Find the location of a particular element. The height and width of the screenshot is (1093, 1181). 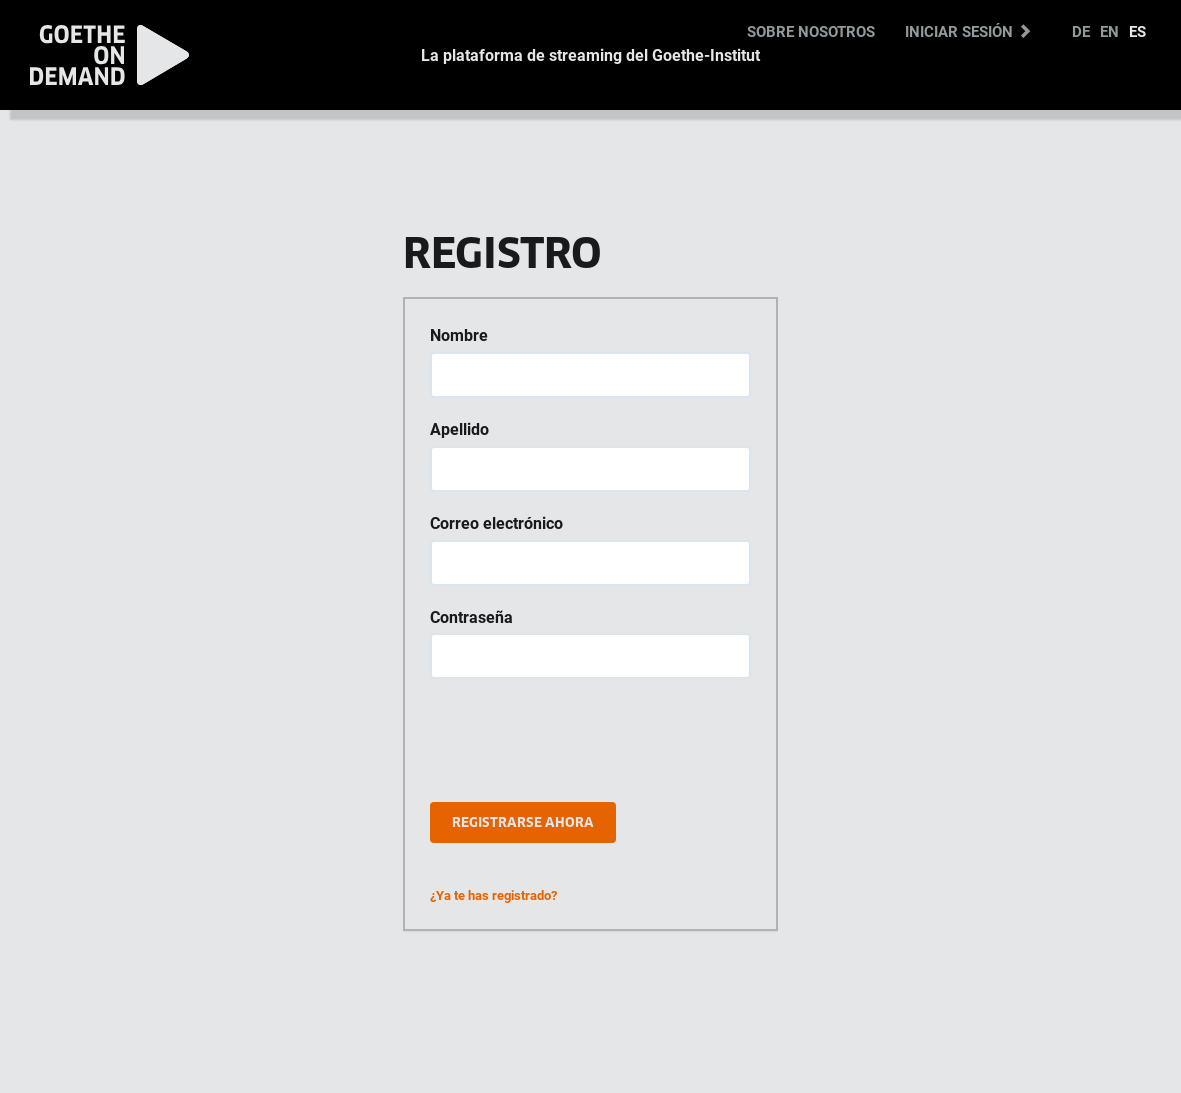

Nombre is located at coordinates (459, 335).